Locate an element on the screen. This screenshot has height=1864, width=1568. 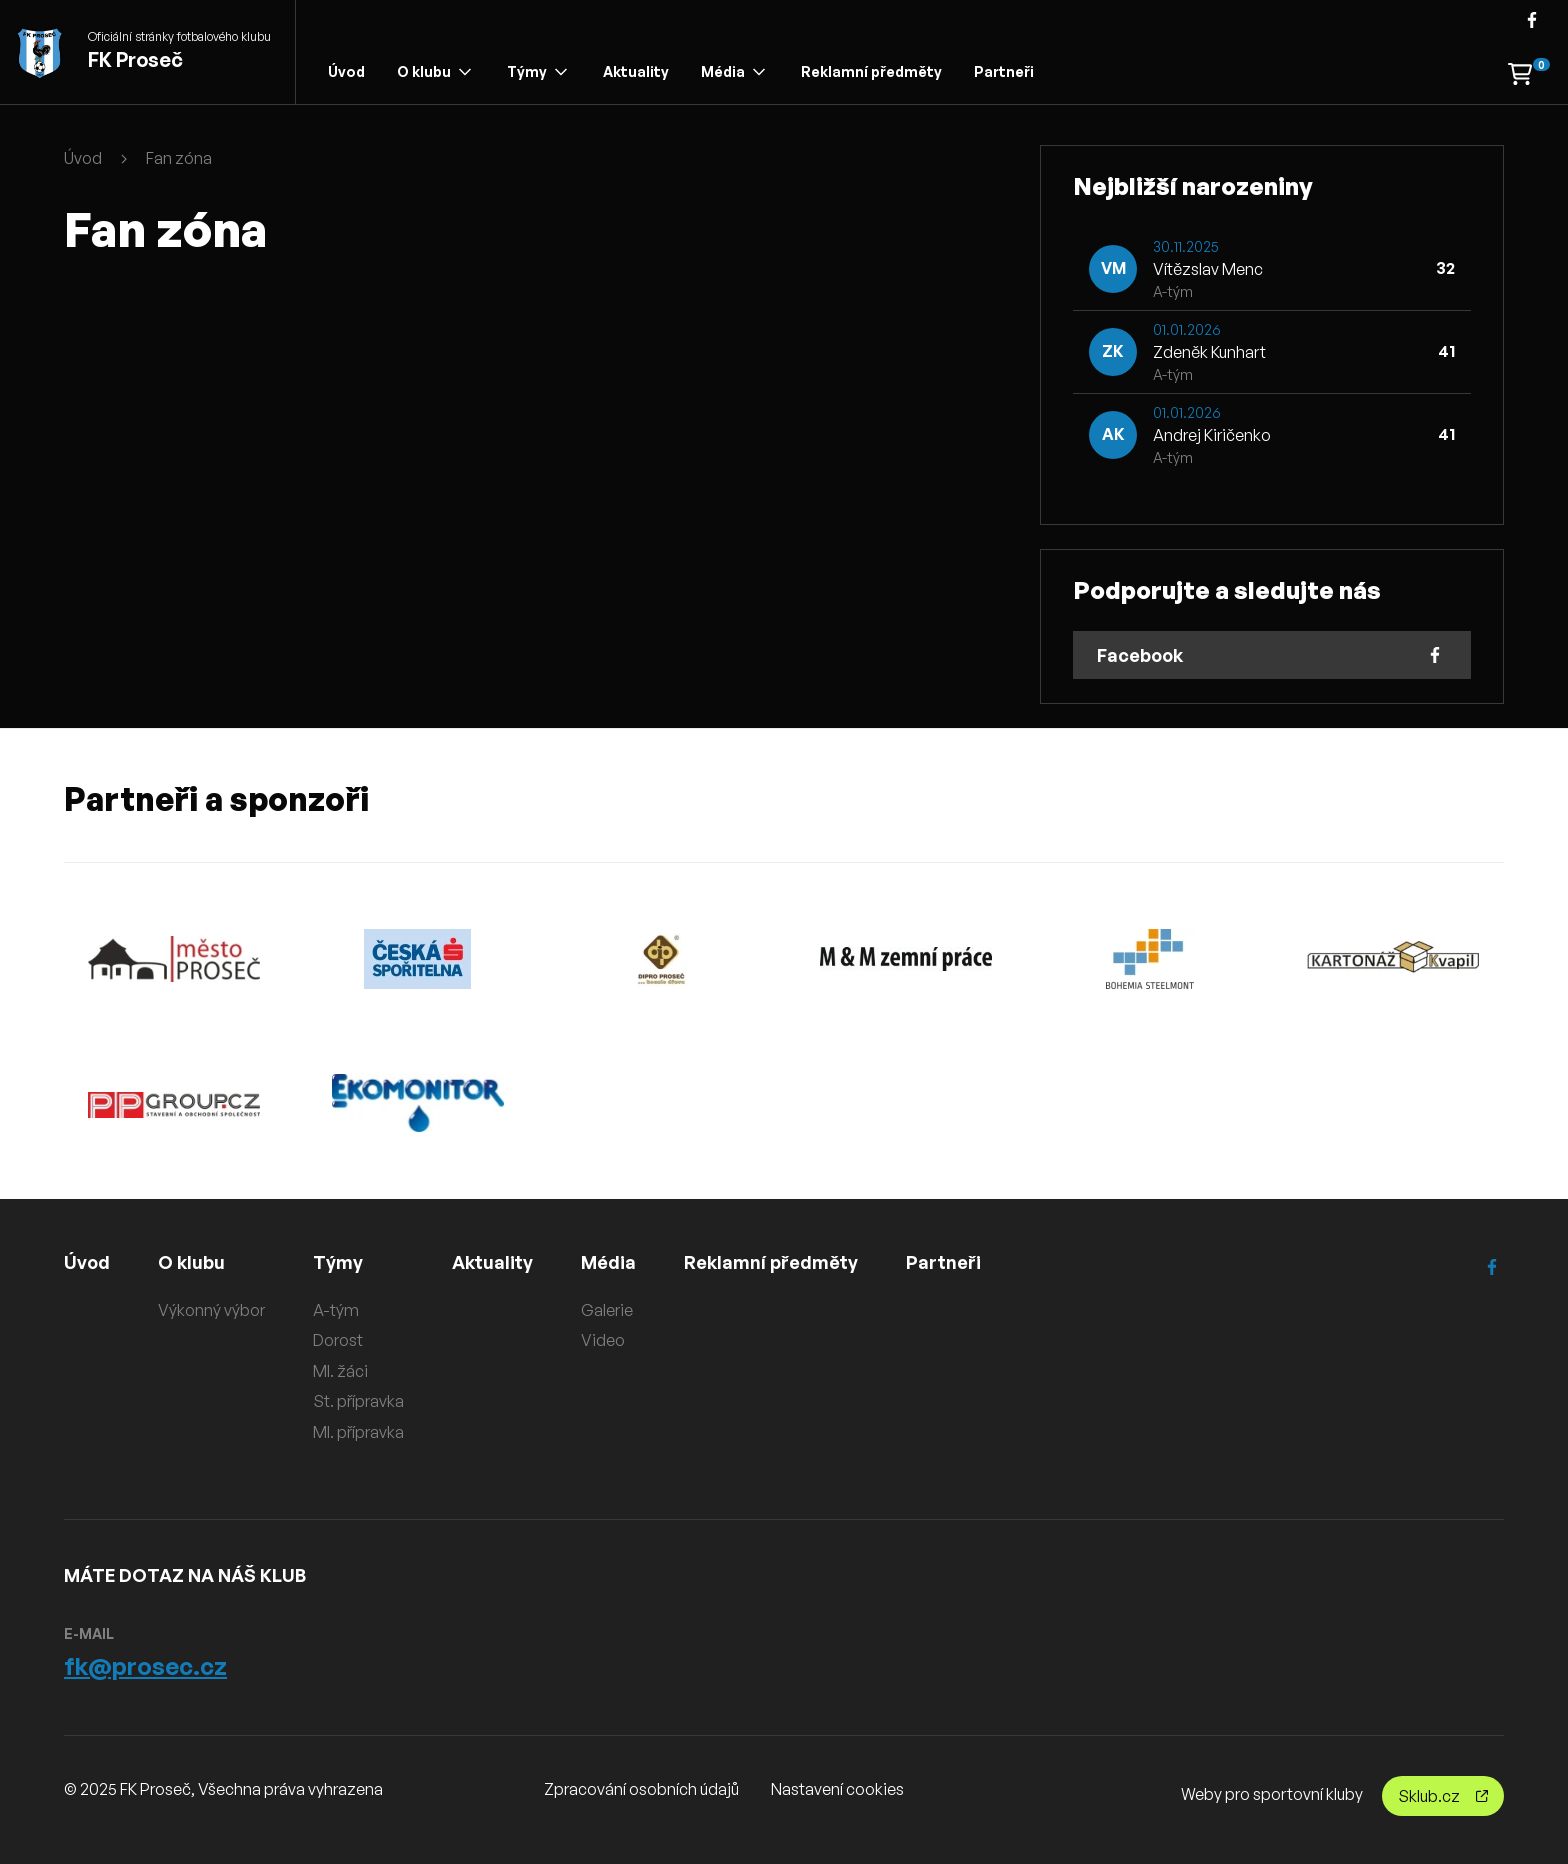
Galerie is located at coordinates (607, 1310).